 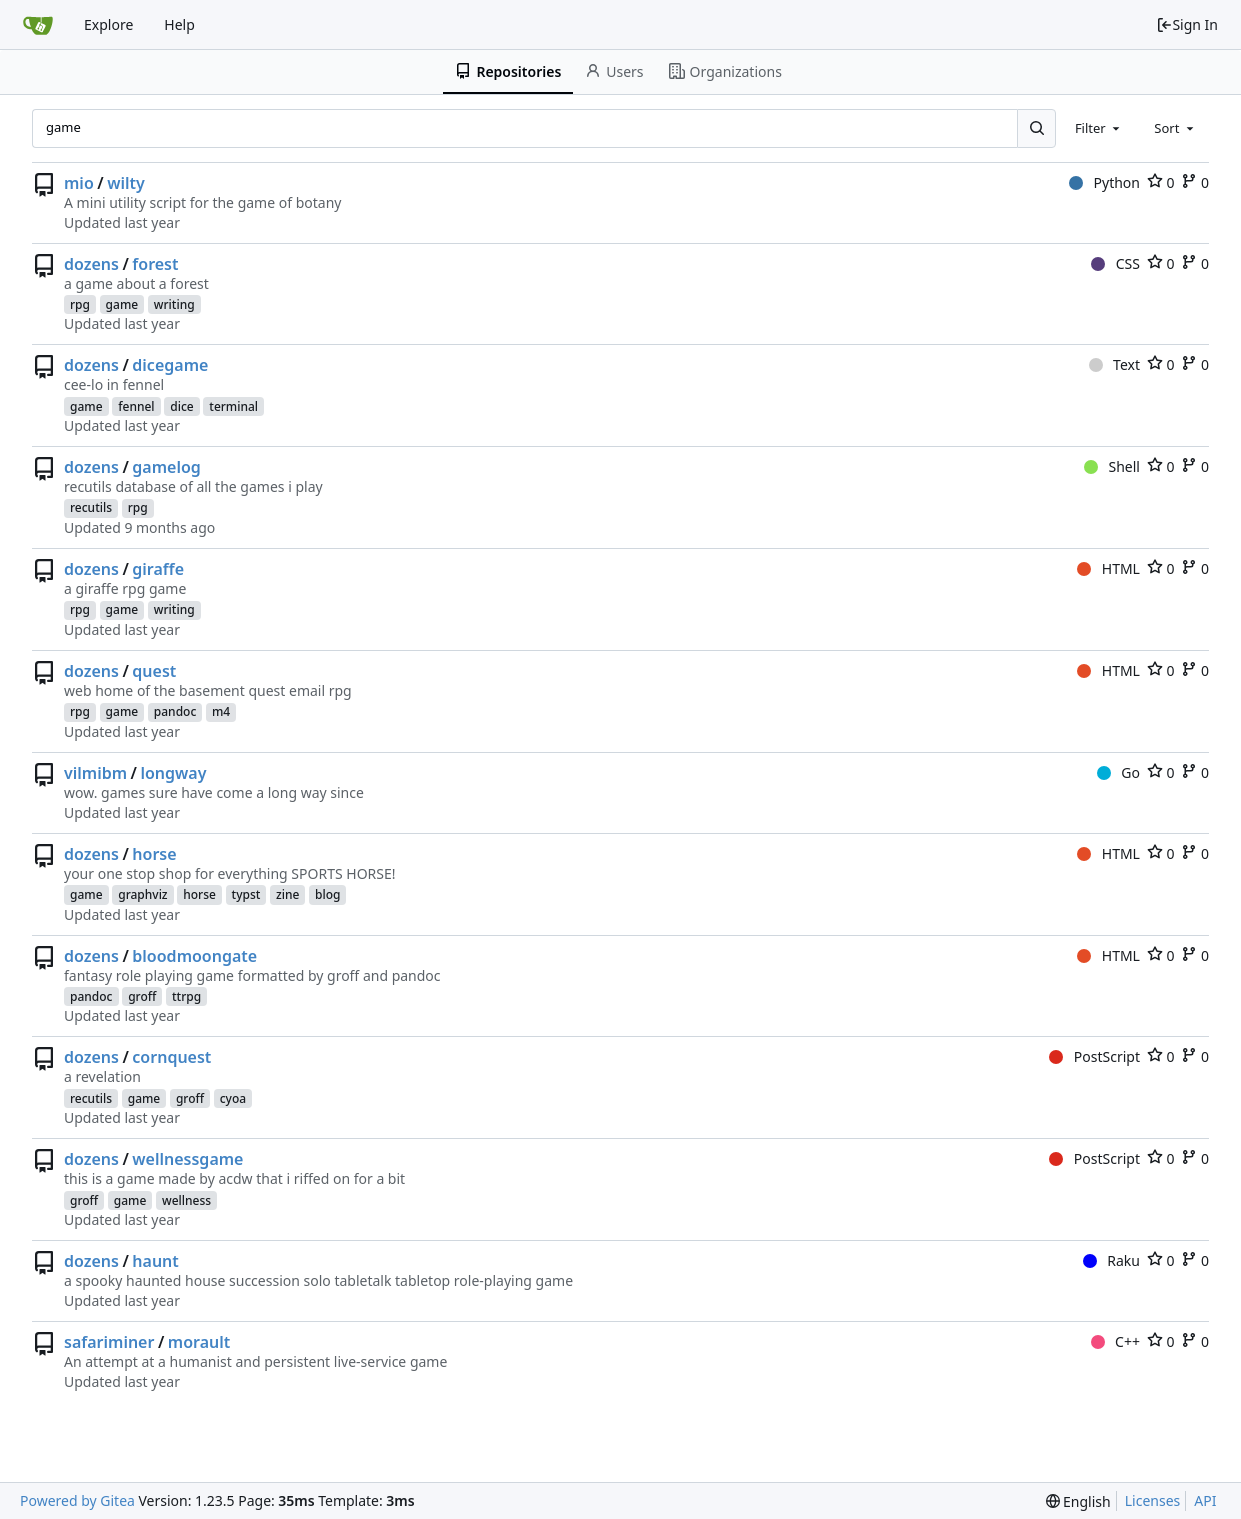 I want to click on ttrpg, so click(x=186, y=996).